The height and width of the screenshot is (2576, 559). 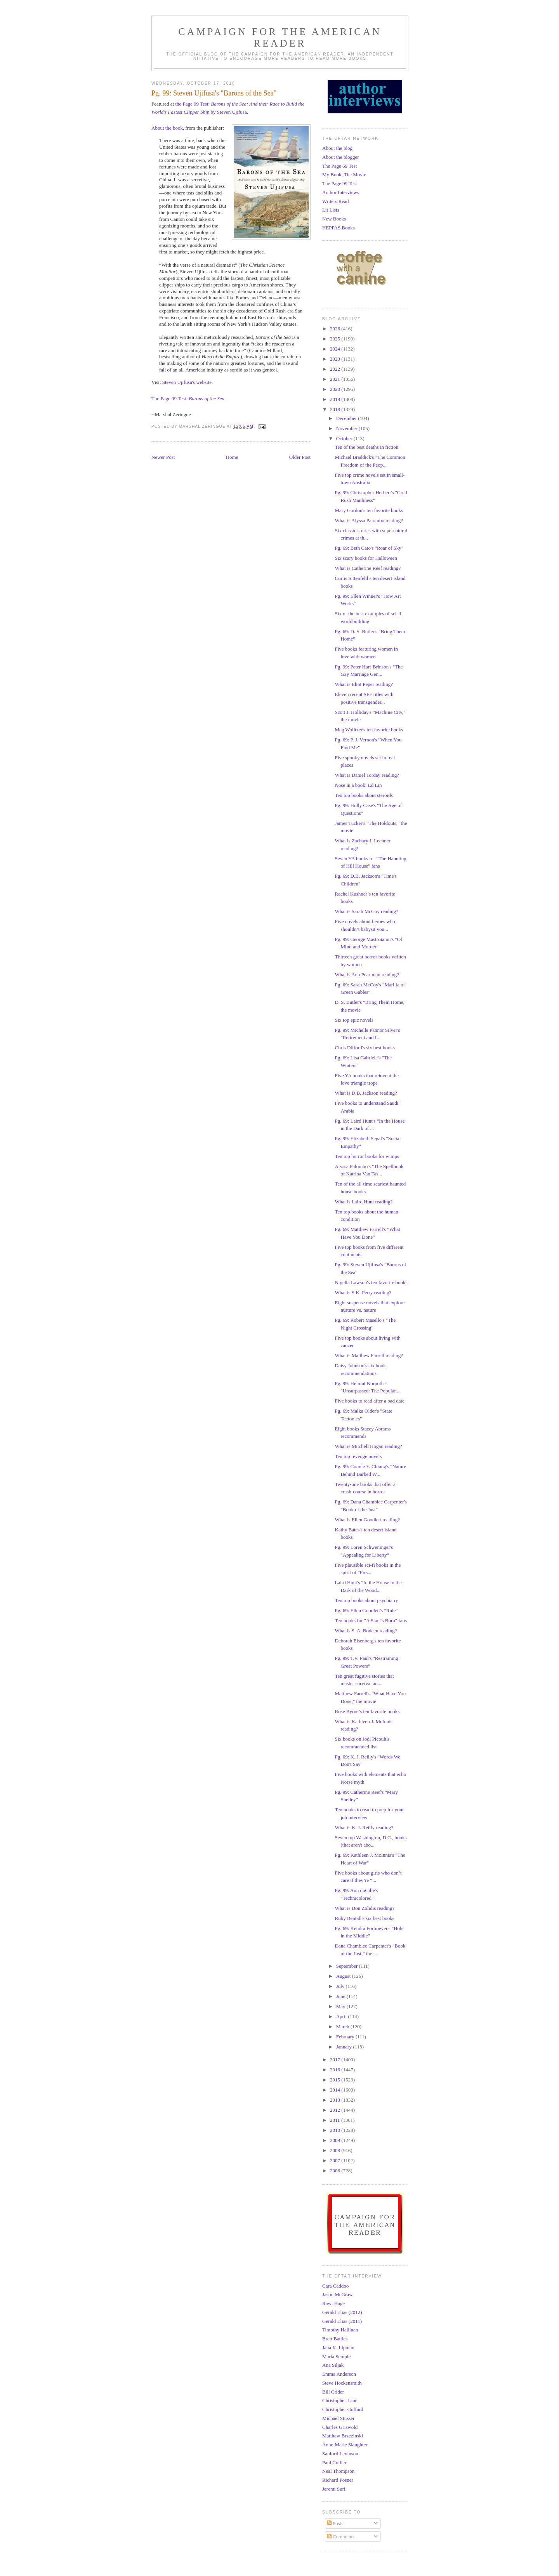 I want to click on Campaign for the American Reader, so click(x=280, y=37).